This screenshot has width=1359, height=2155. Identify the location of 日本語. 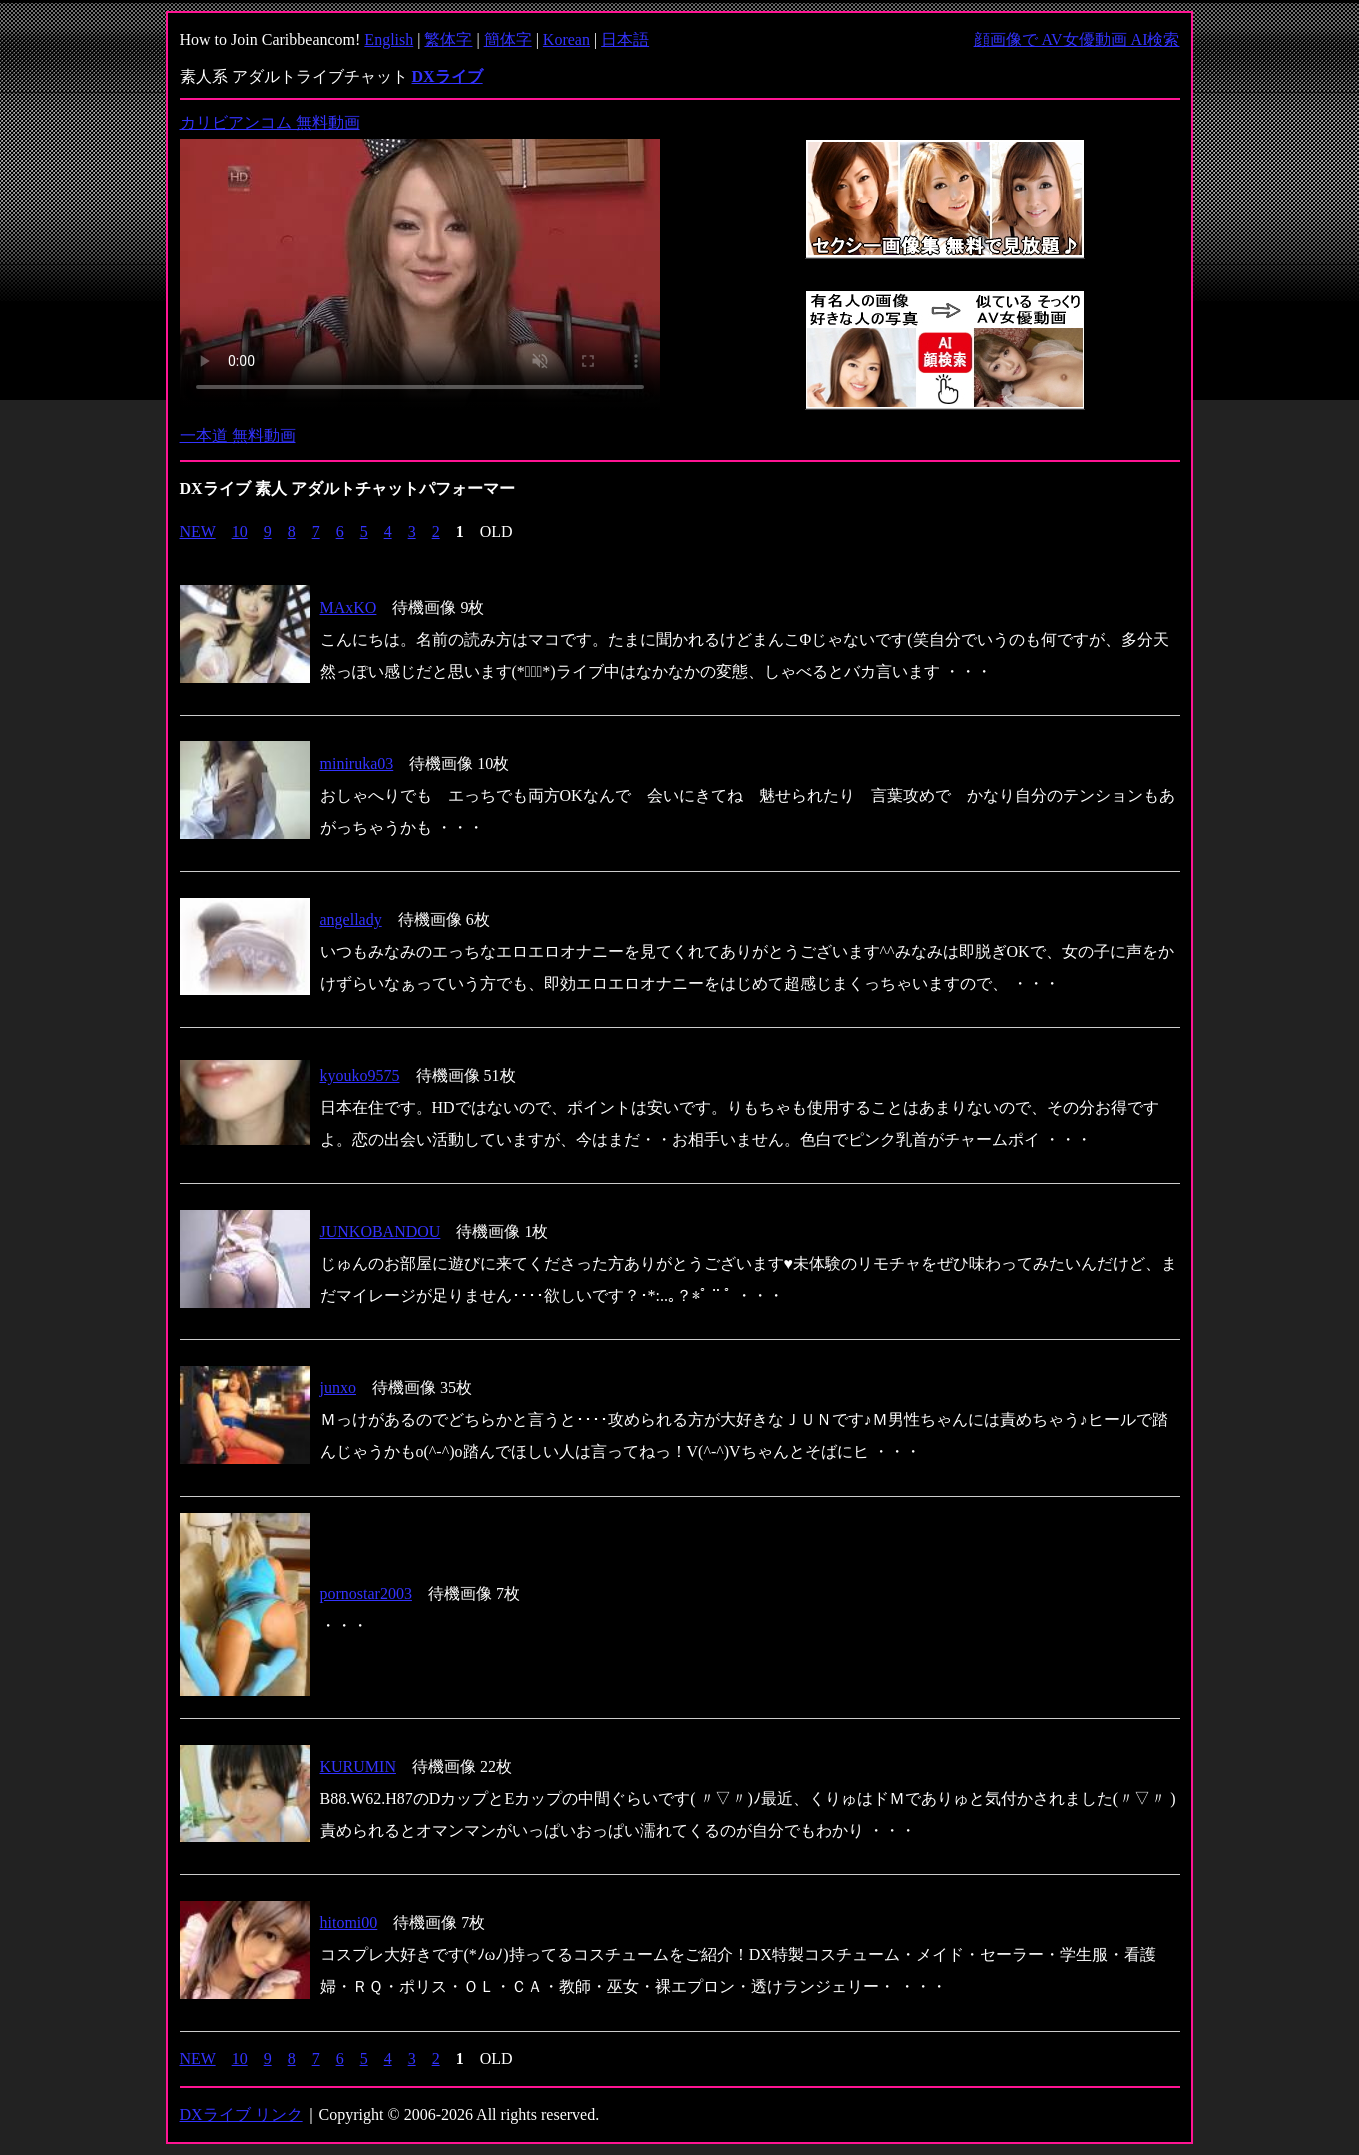
(625, 39).